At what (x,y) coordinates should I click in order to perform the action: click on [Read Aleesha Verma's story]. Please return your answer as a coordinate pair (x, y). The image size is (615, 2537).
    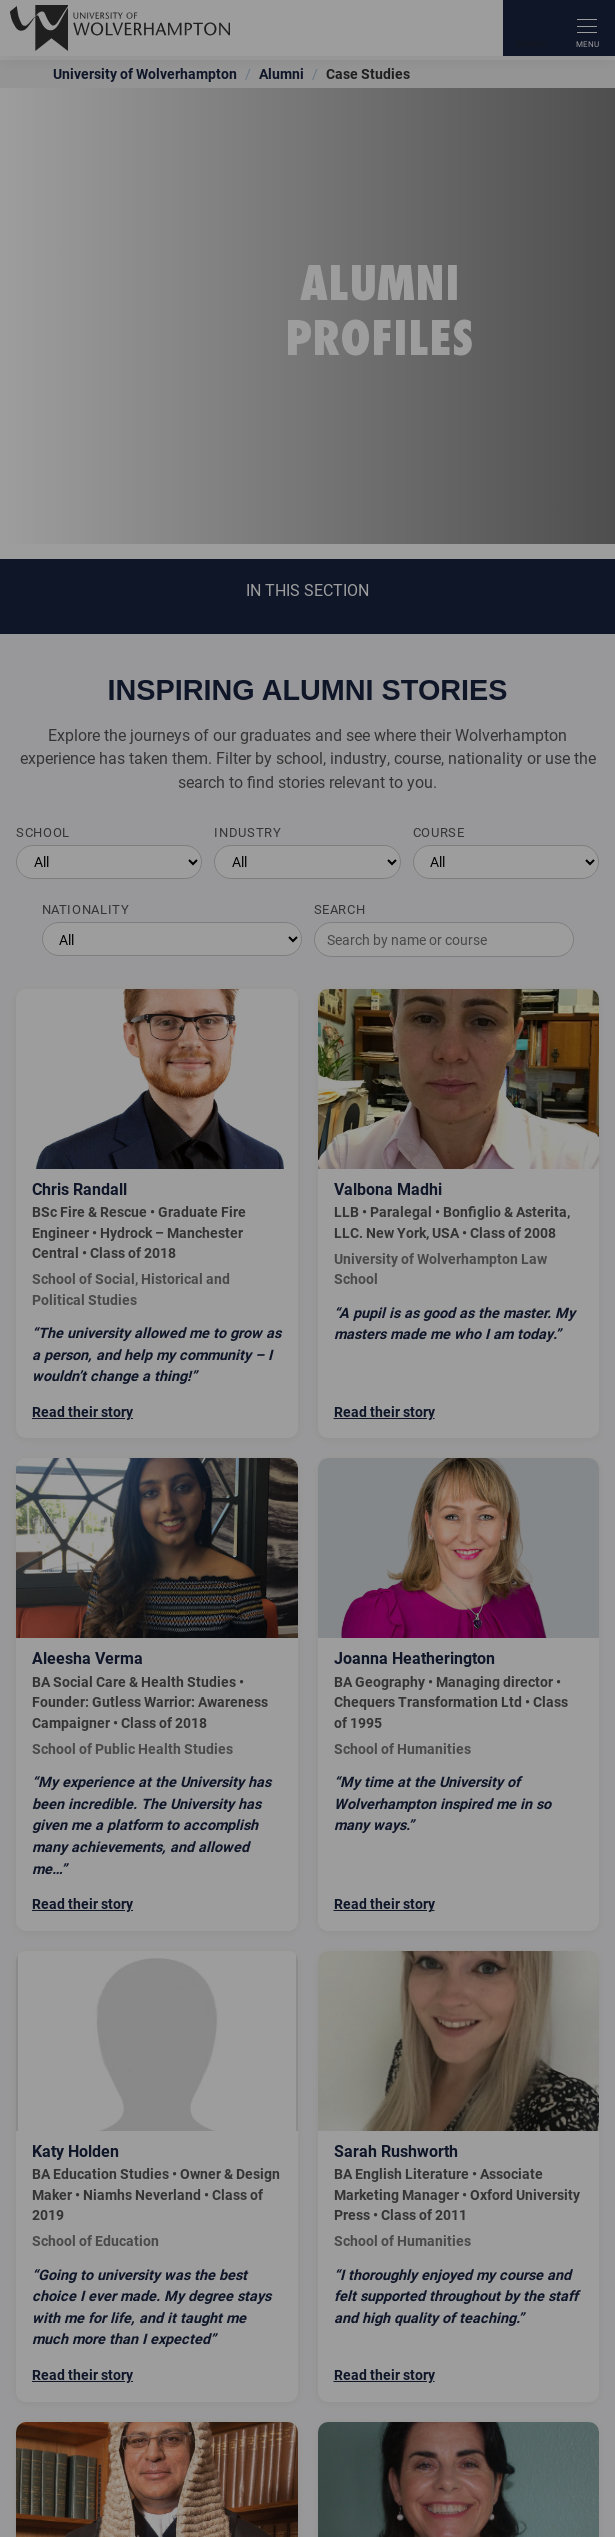
    Looking at the image, I should click on (157, 1694).